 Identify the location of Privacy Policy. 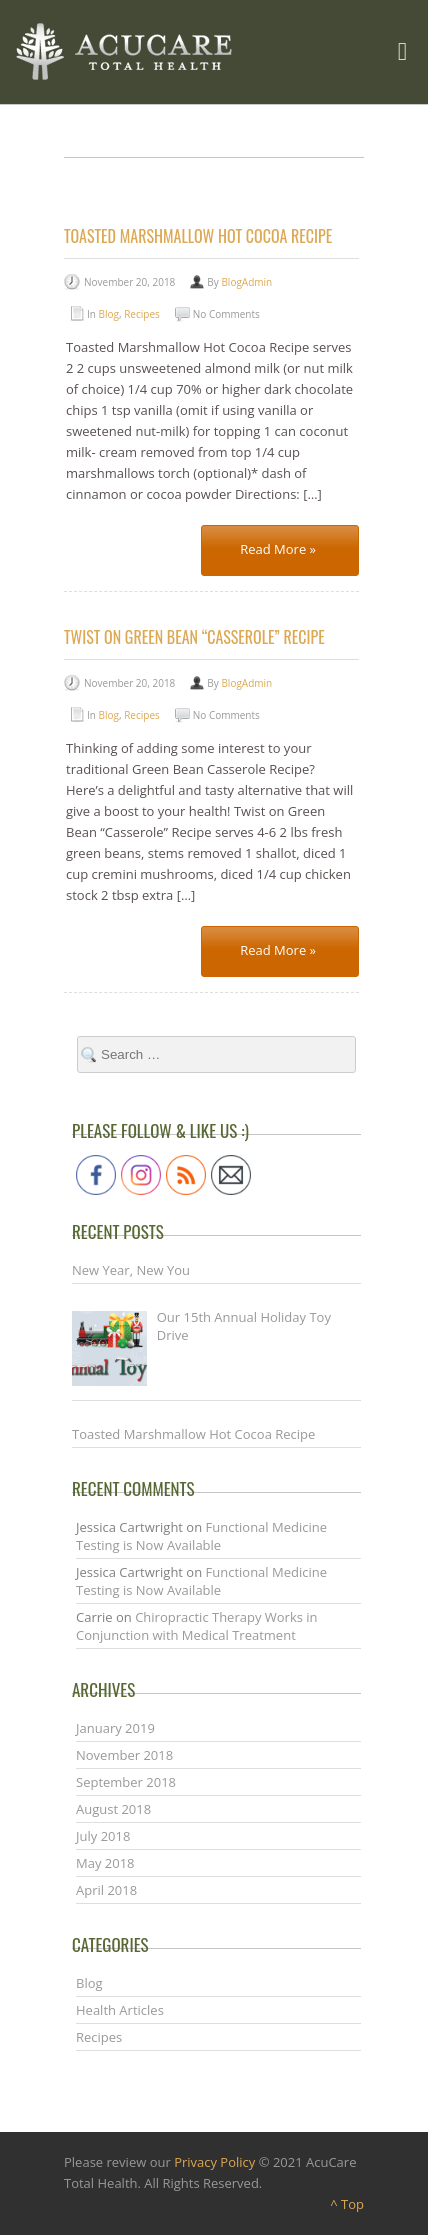
(214, 2162).